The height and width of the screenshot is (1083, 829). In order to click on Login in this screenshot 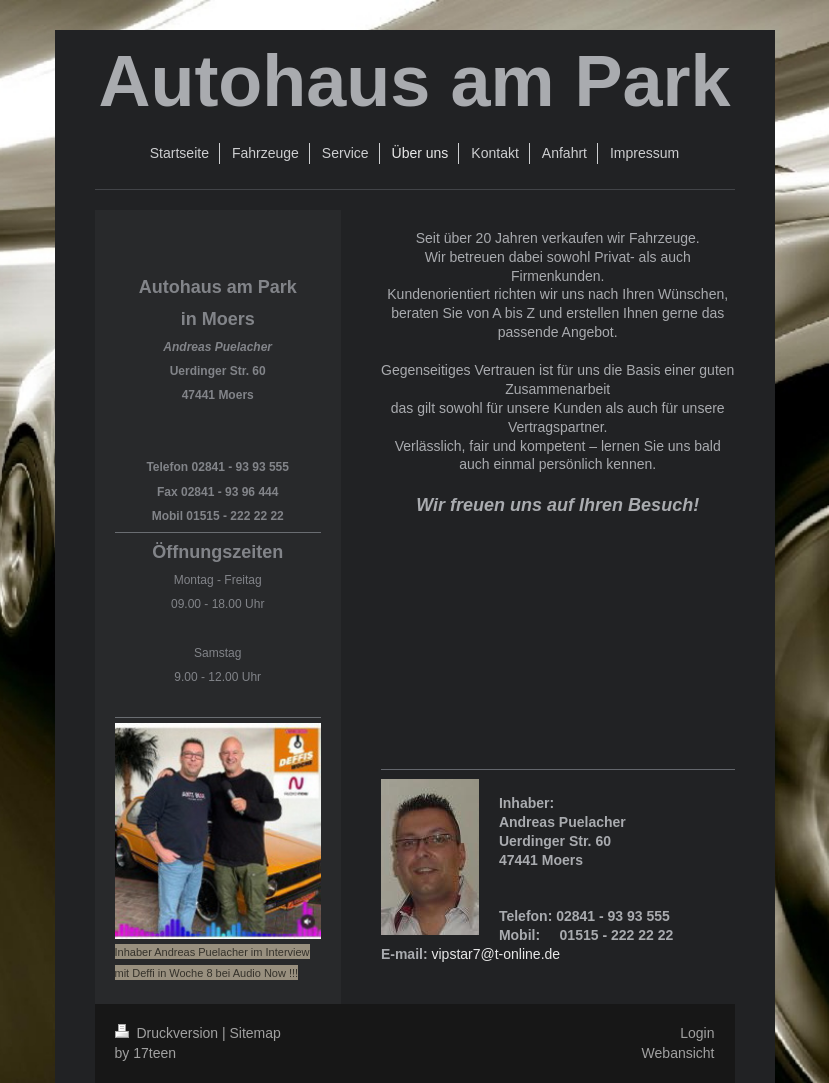, I will do `click(697, 1033)`.